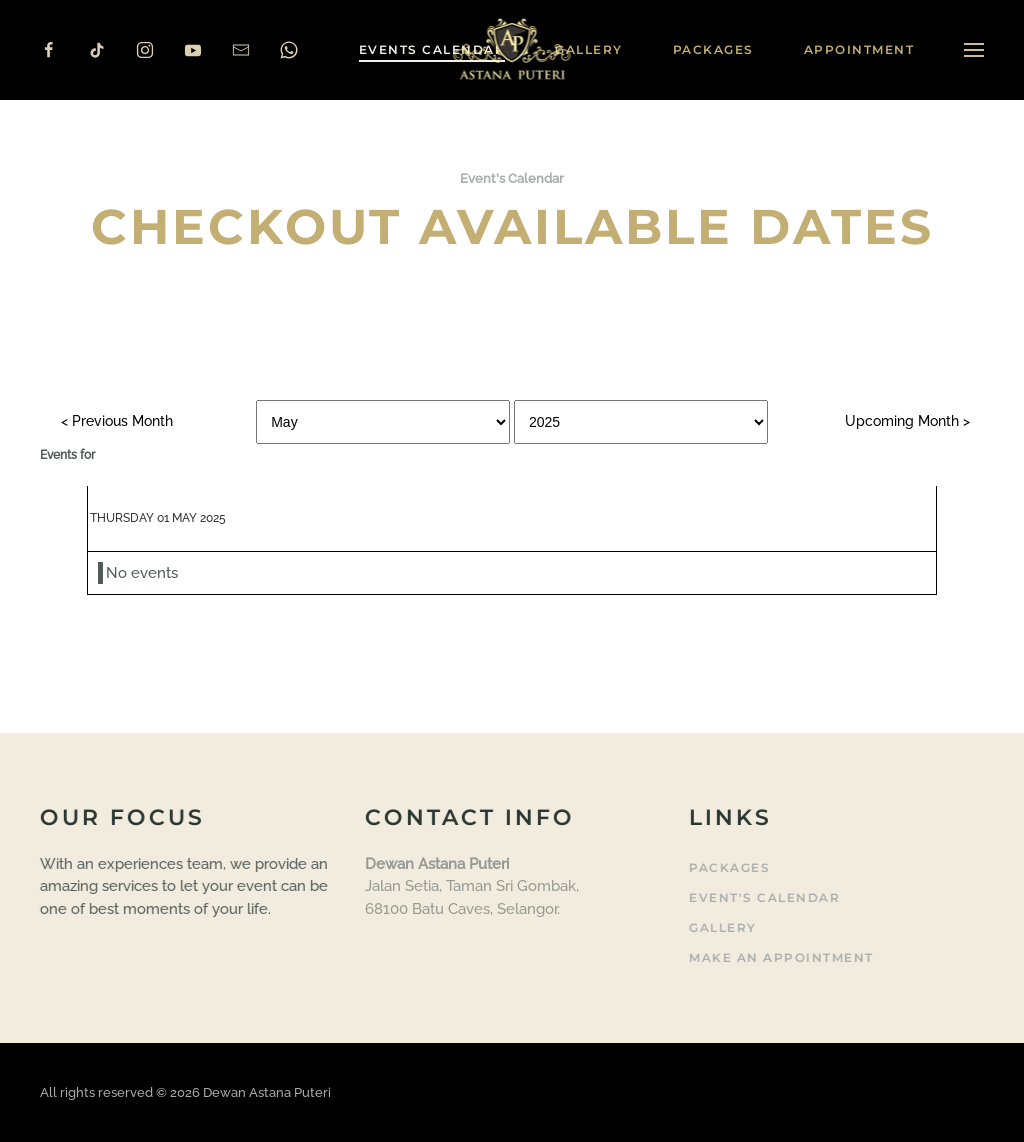 This screenshot has width=1024, height=1142. Describe the element at coordinates (432, 49) in the screenshot. I see `Events Calendar` at that location.